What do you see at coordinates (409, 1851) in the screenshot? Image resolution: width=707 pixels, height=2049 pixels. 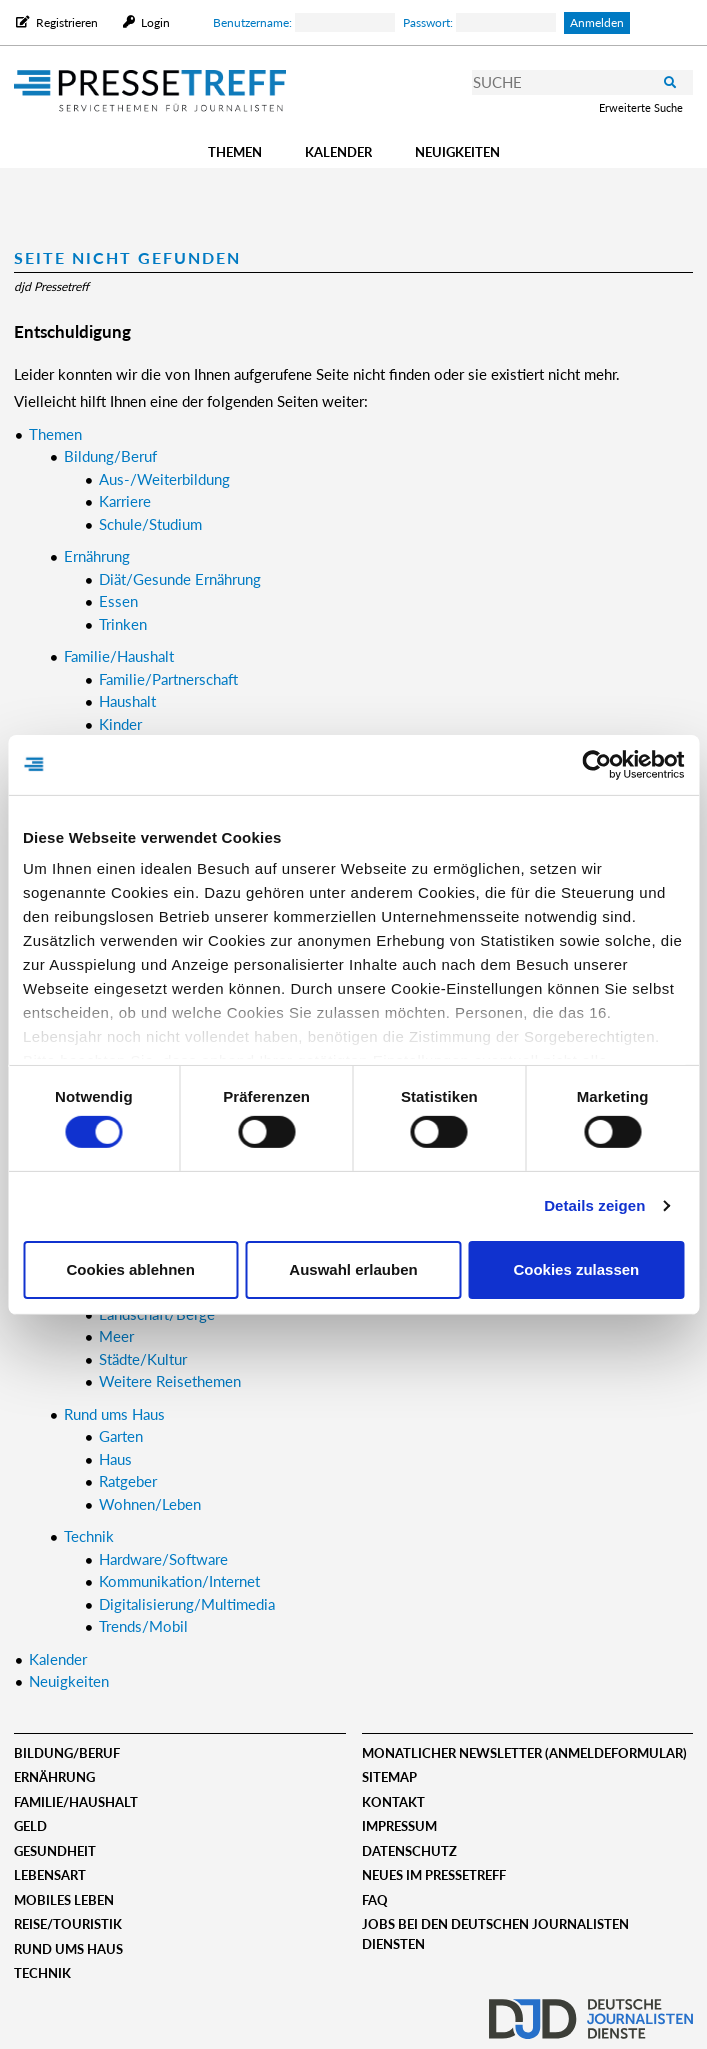 I see `Datenschutz` at bounding box center [409, 1851].